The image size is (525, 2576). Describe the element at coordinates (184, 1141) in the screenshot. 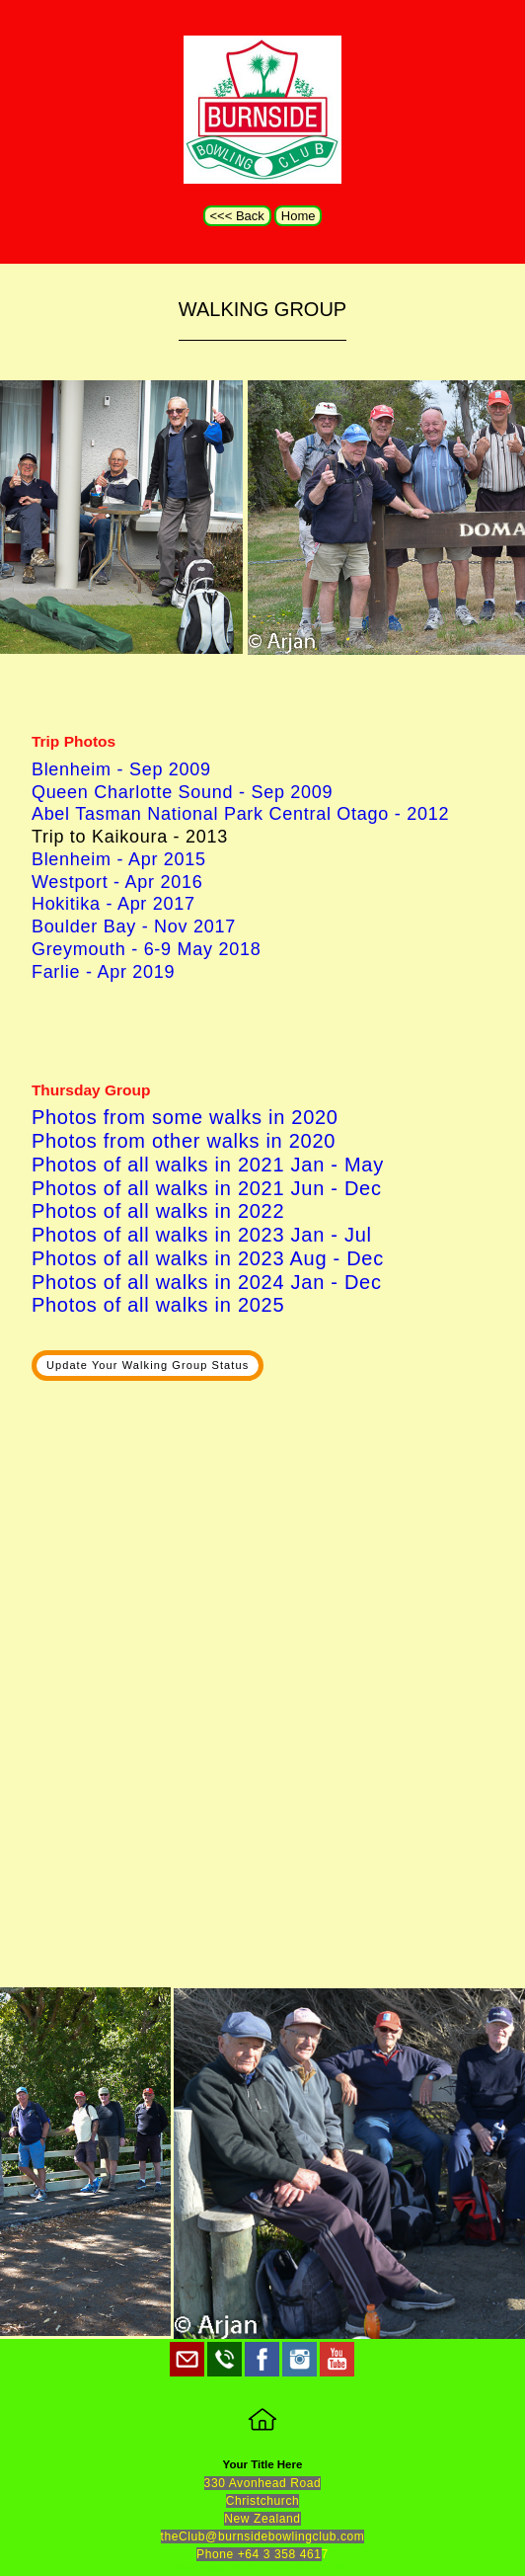

I see `Photos from other walks in 2020` at that location.